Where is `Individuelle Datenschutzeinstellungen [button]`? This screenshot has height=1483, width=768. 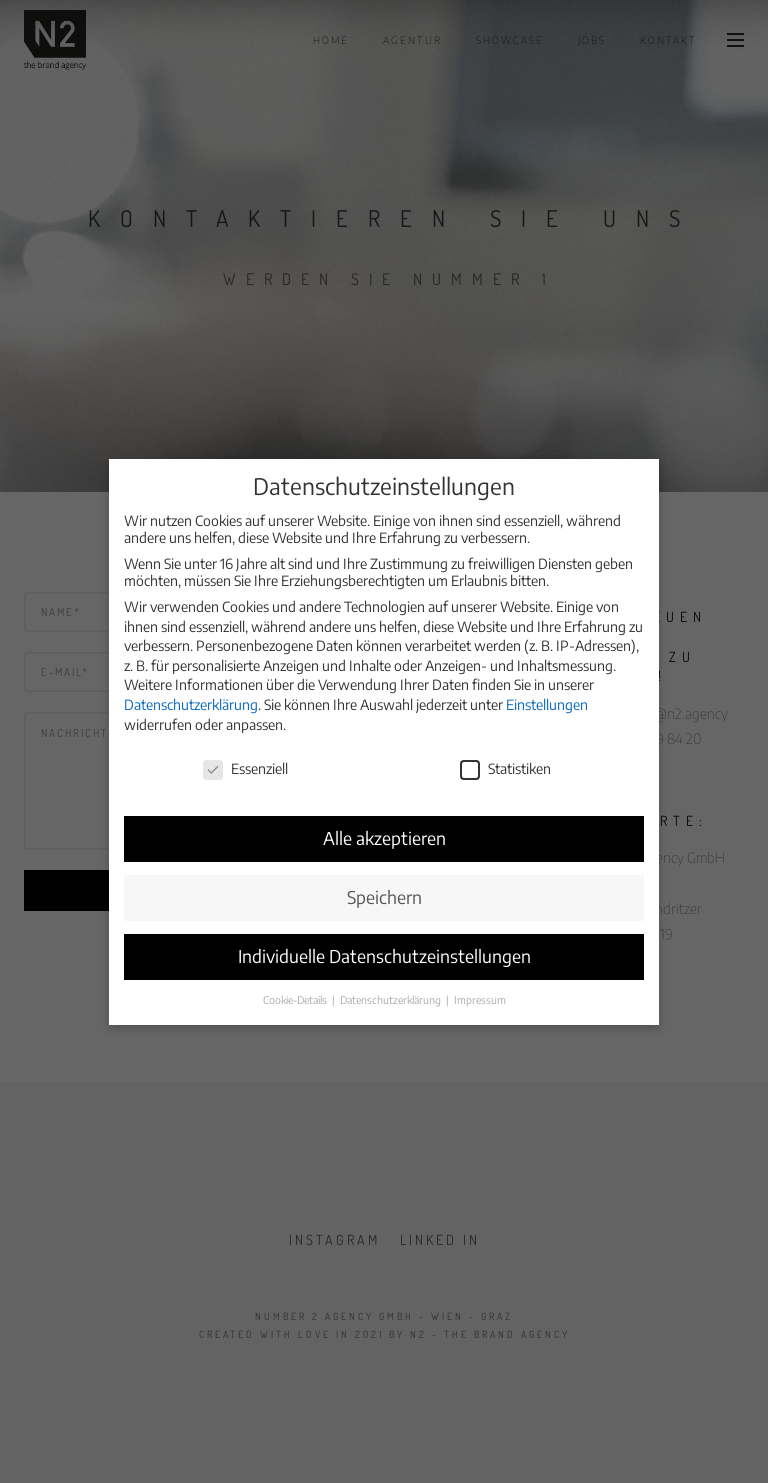 Individuelle Datenschutzeinstellungen [button] is located at coordinates (384, 945).